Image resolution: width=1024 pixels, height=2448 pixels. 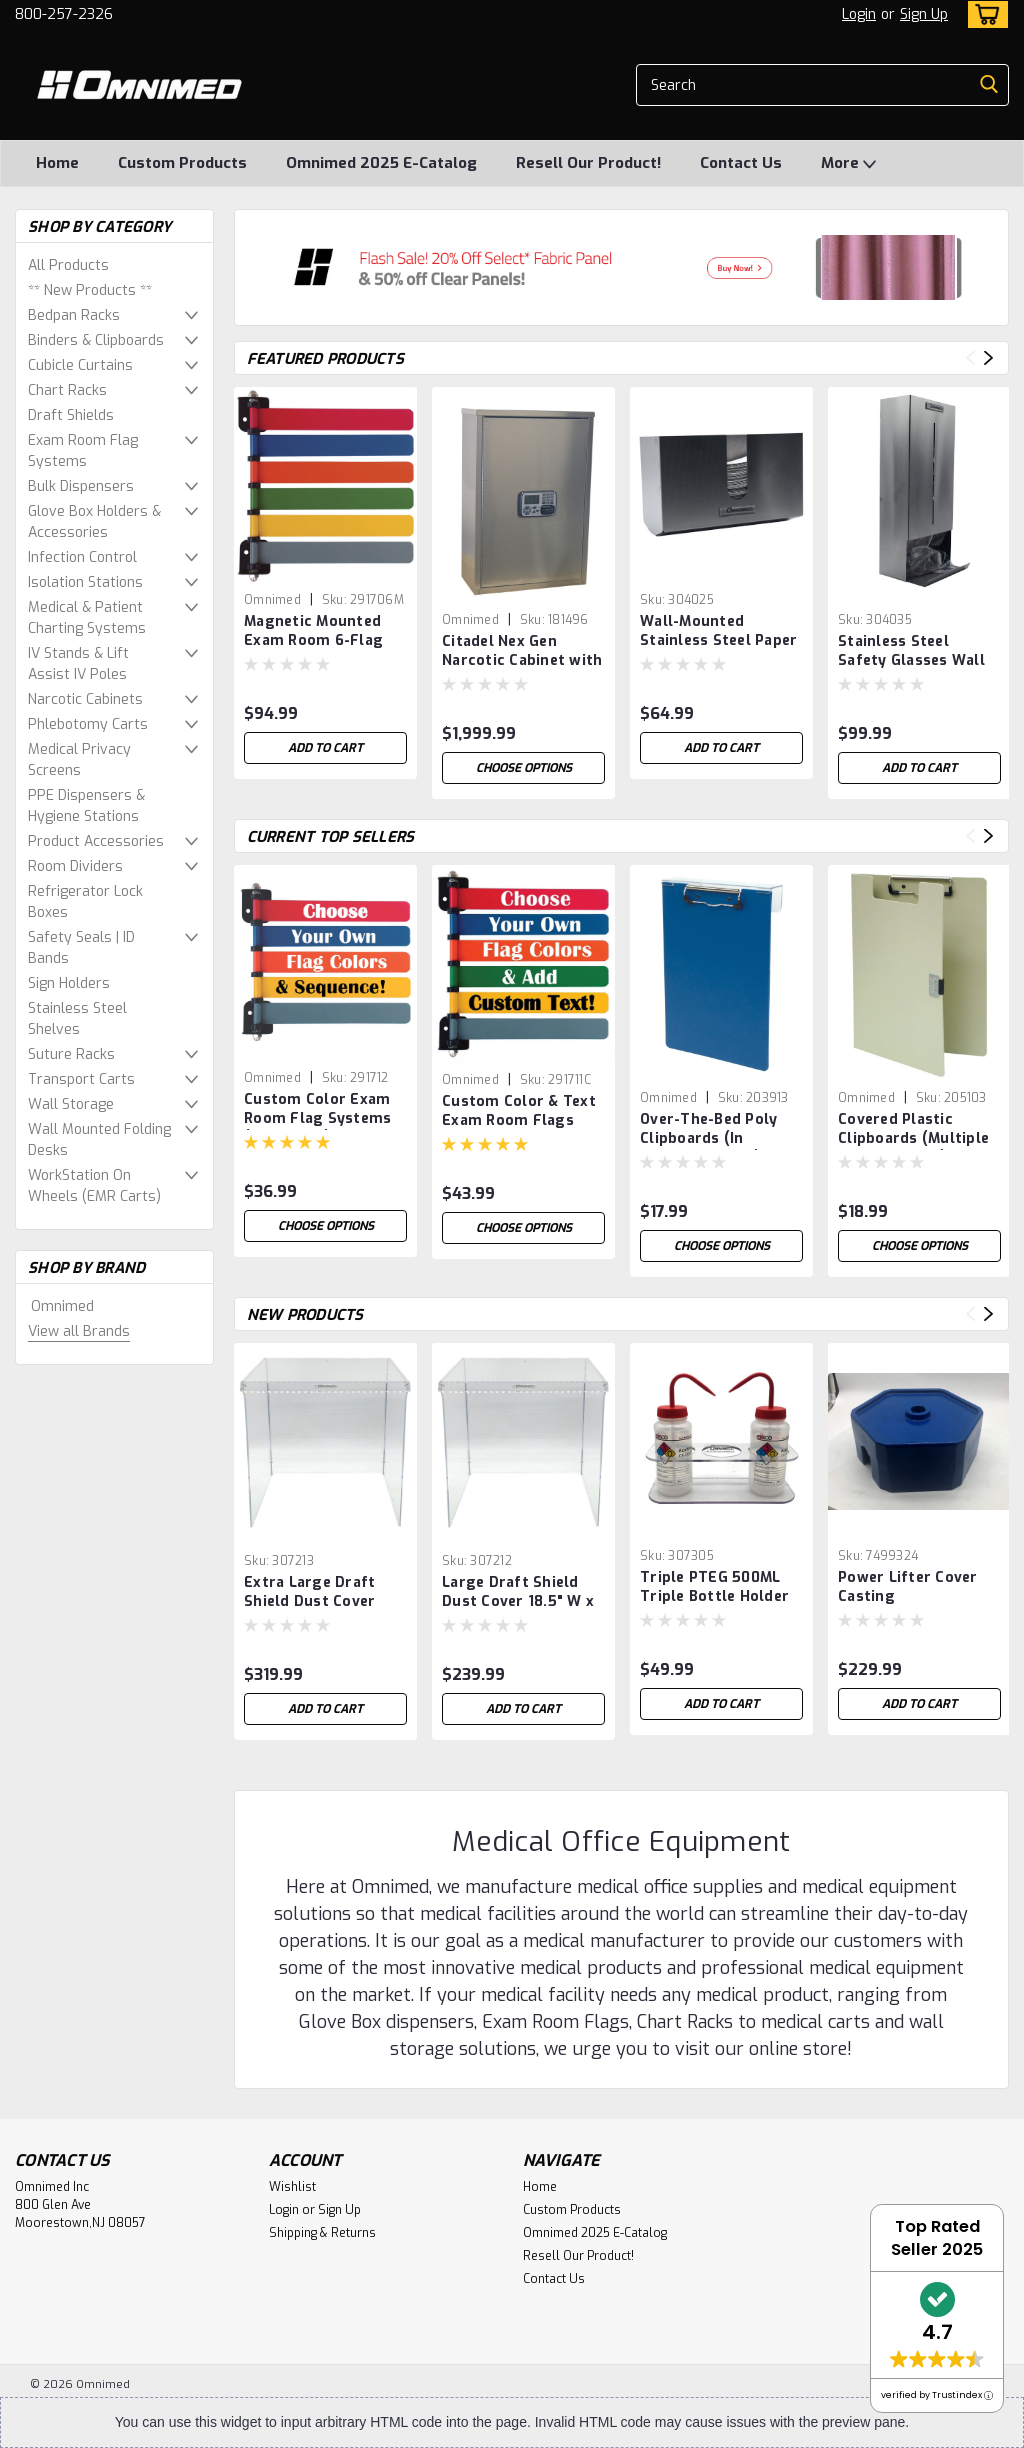 I want to click on Glove Box Holders & Accessories, so click(x=94, y=522).